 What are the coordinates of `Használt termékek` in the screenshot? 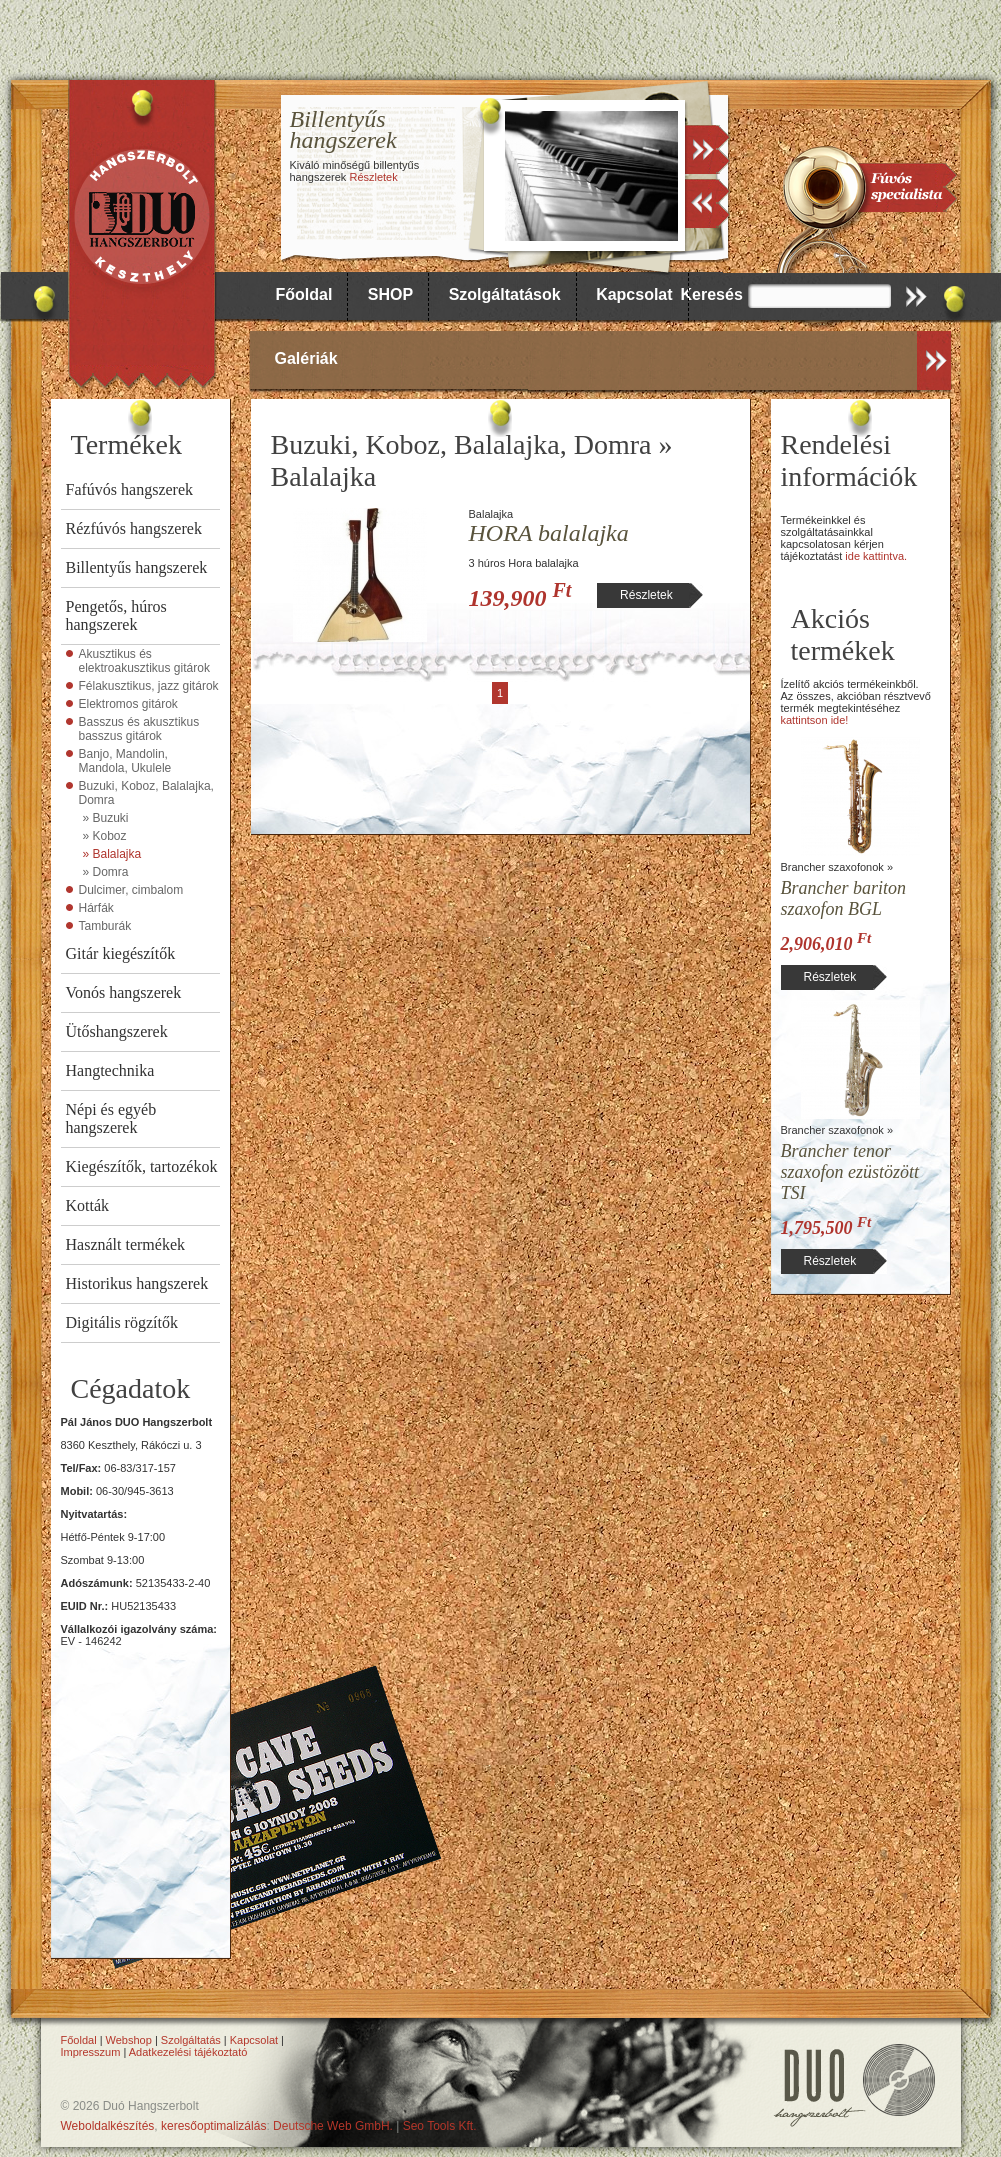 It's located at (126, 1244).